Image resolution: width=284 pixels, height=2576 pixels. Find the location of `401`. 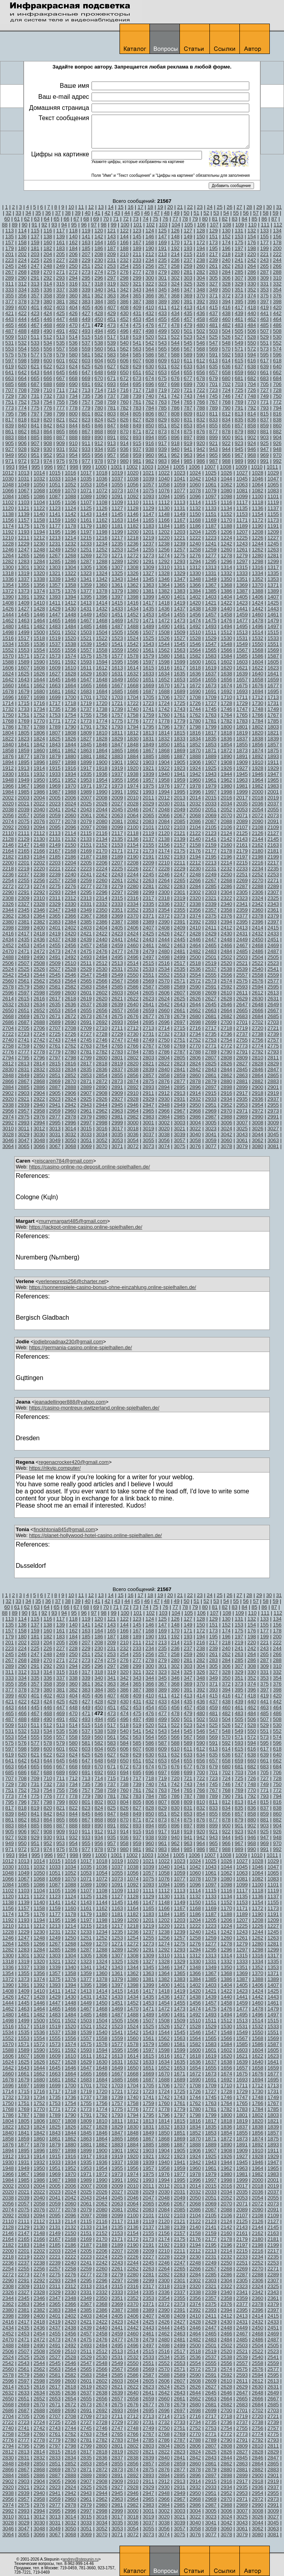

401 is located at coordinates (35, 307).